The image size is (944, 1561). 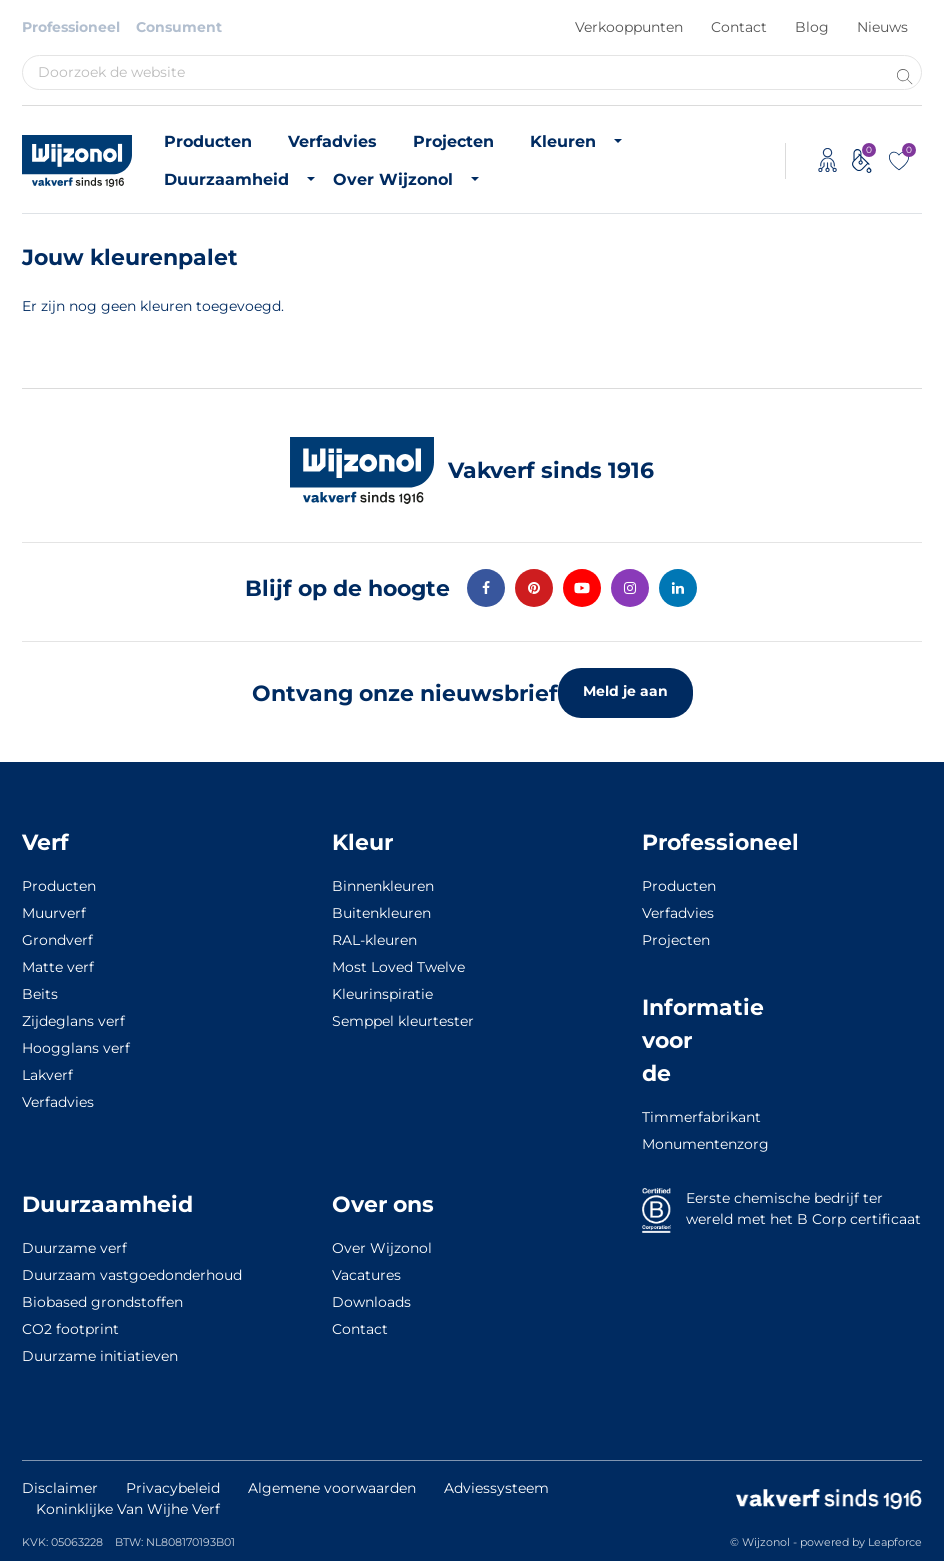 What do you see at coordinates (366, 1275) in the screenshot?
I see `Vacatures` at bounding box center [366, 1275].